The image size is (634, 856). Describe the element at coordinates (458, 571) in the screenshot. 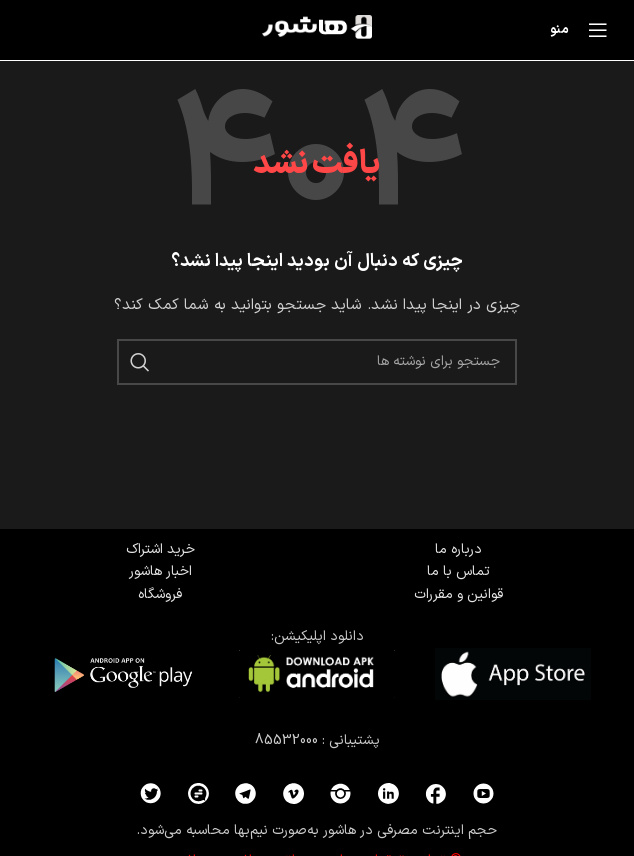

I see `تماس با ما` at that location.